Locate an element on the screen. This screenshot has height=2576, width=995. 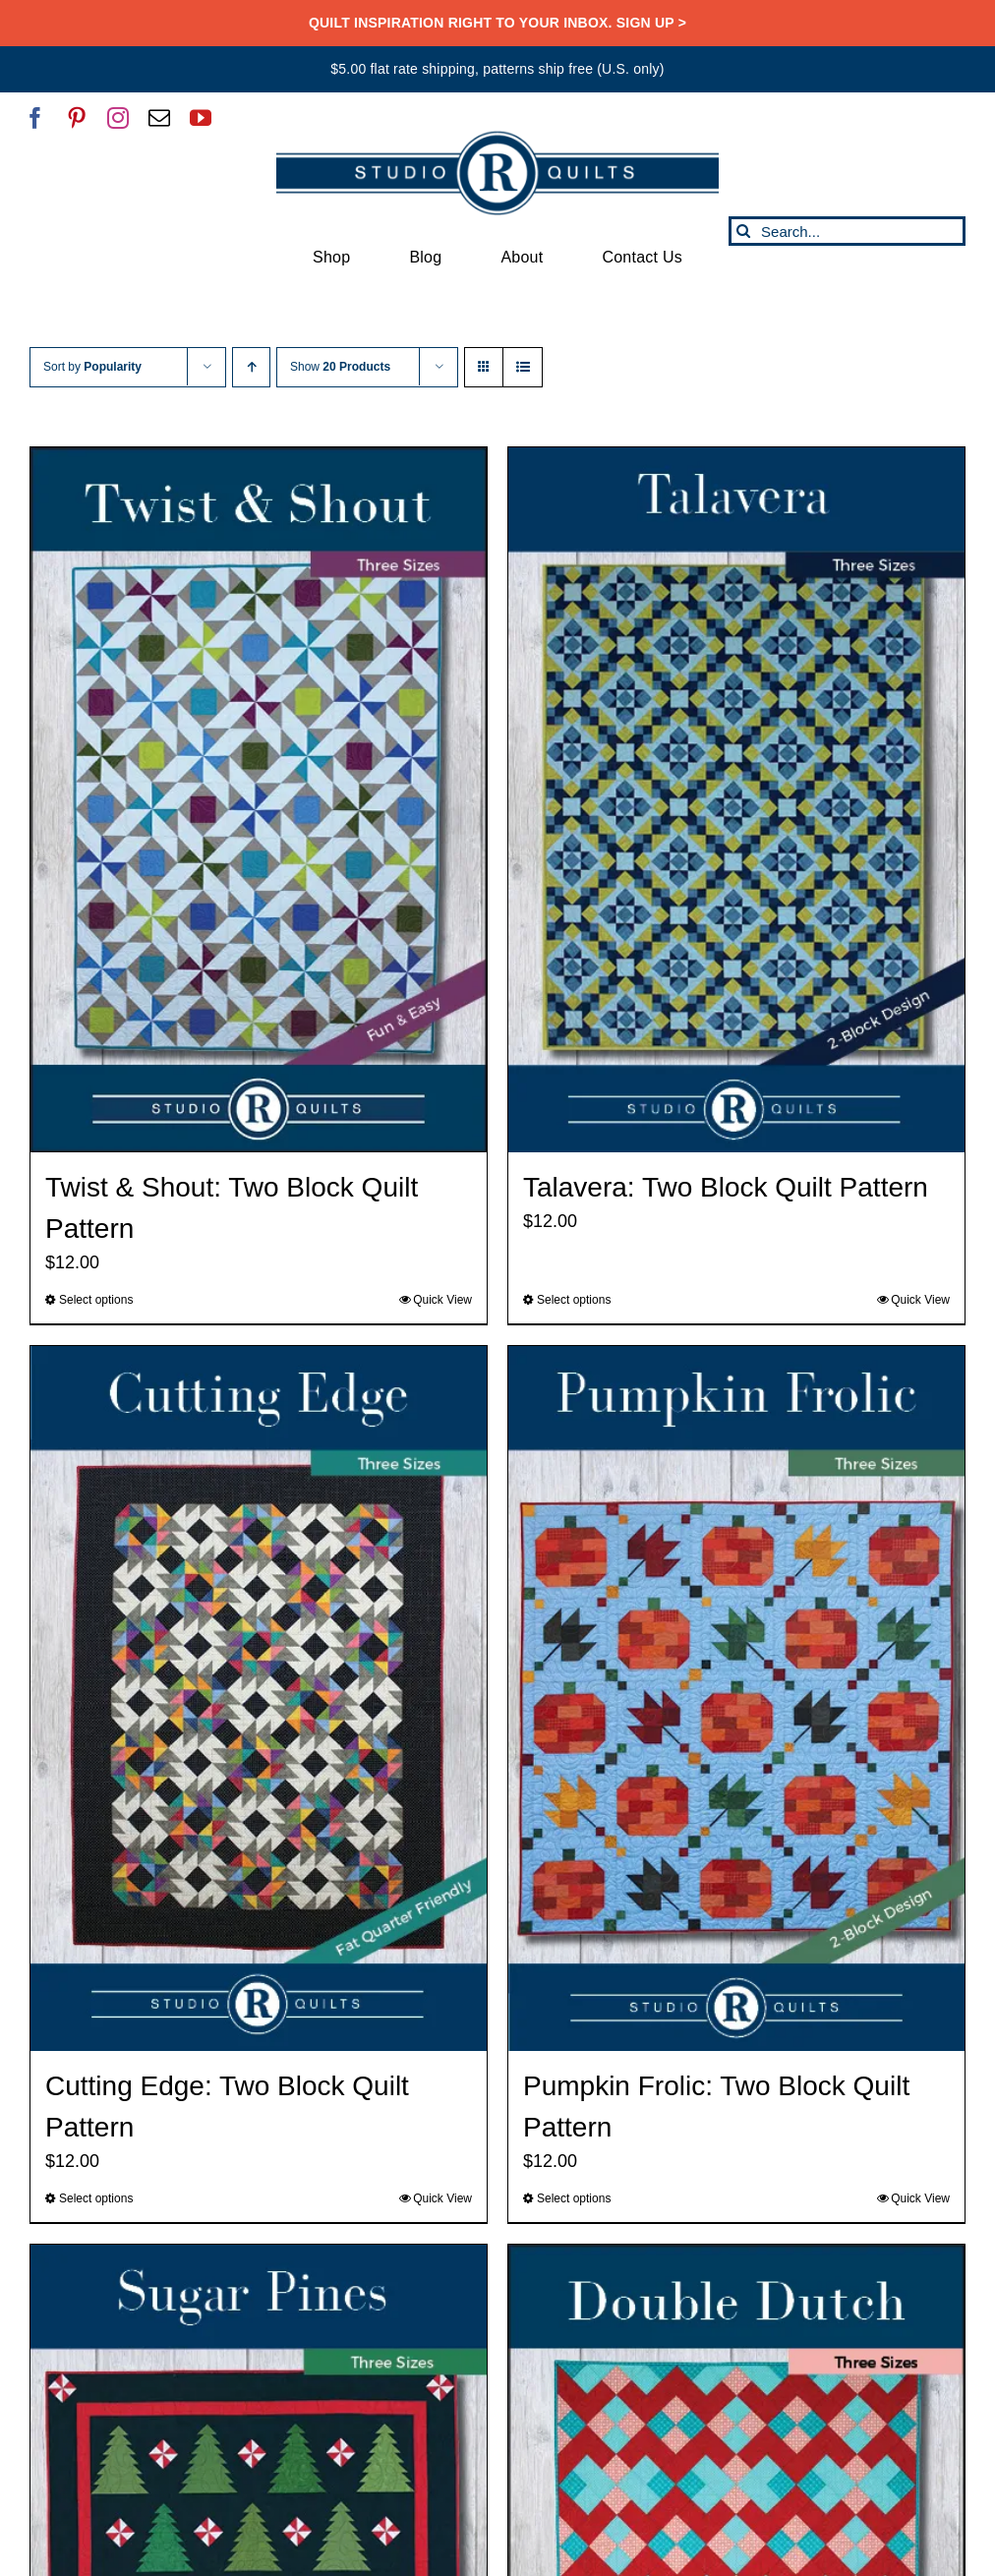
[Pumpkin Frolic: Two Block Quilt Pattern] is located at coordinates (736, 1698).